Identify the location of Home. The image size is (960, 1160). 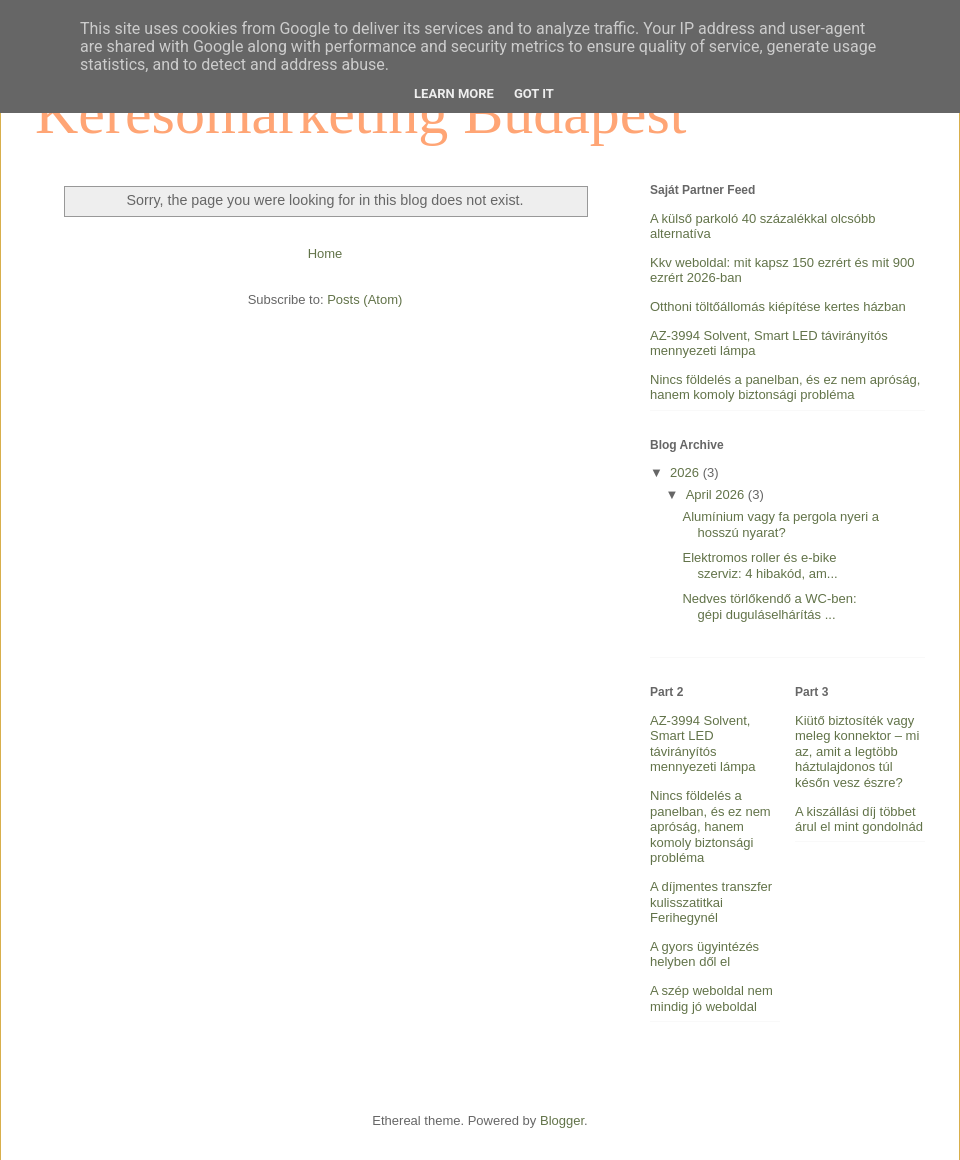
(325, 253).